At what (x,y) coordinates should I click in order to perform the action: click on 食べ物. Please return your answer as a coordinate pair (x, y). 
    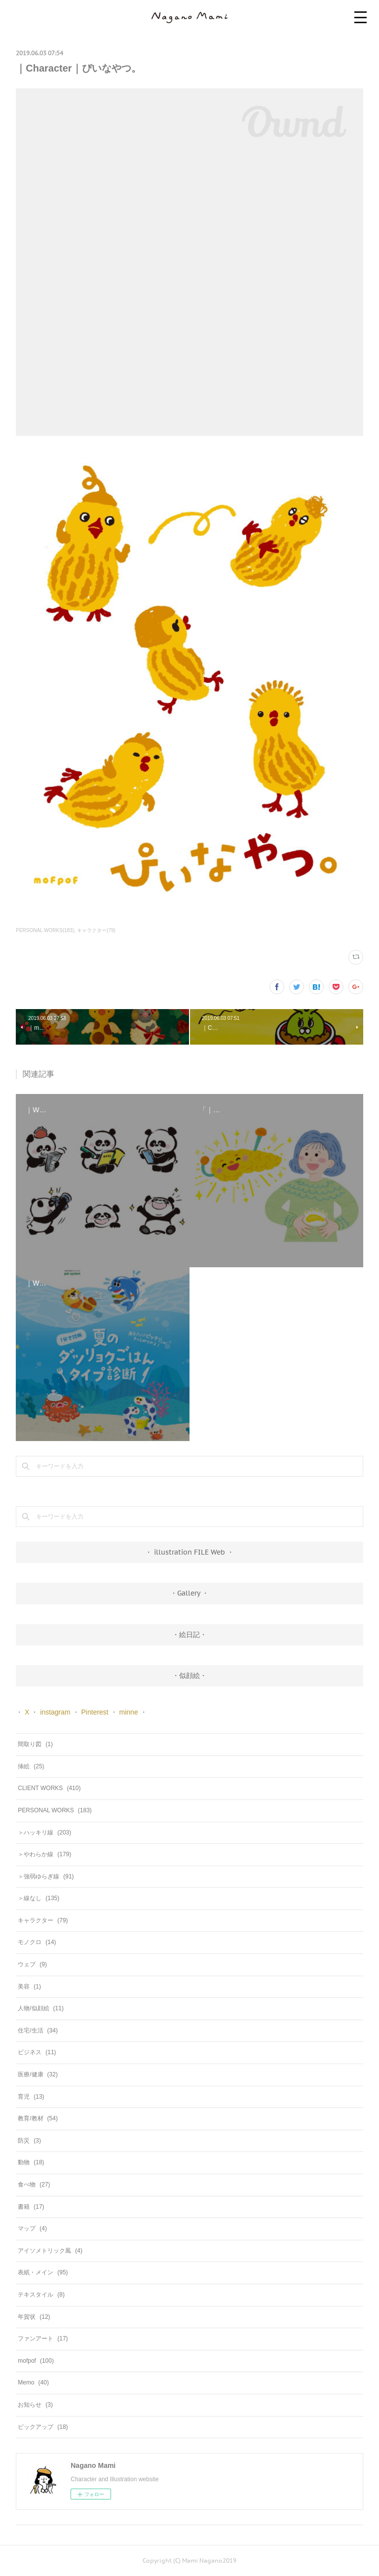
    Looking at the image, I should click on (34, 2184).